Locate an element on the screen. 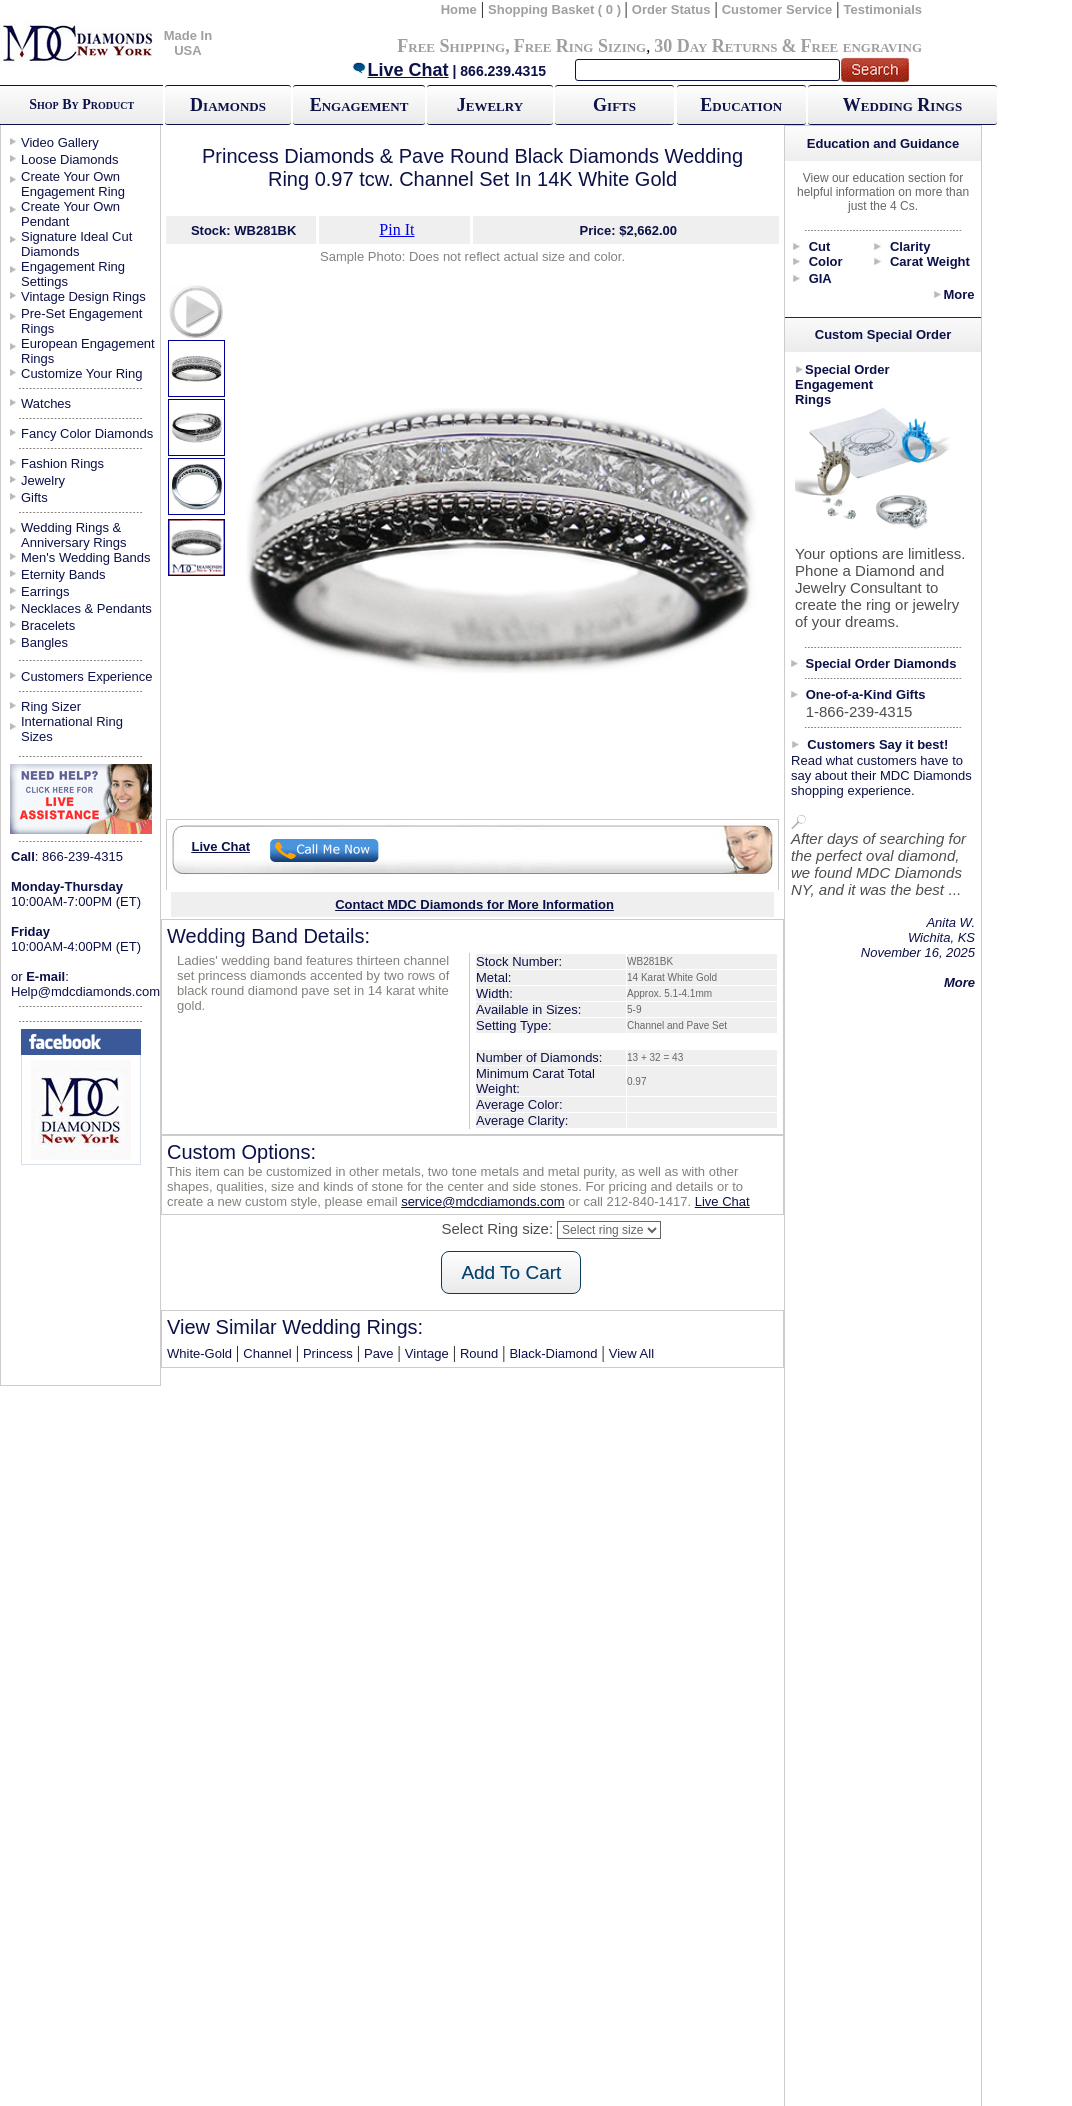 This screenshot has height=2106, width=1072. Customers Experience is located at coordinates (87, 676).